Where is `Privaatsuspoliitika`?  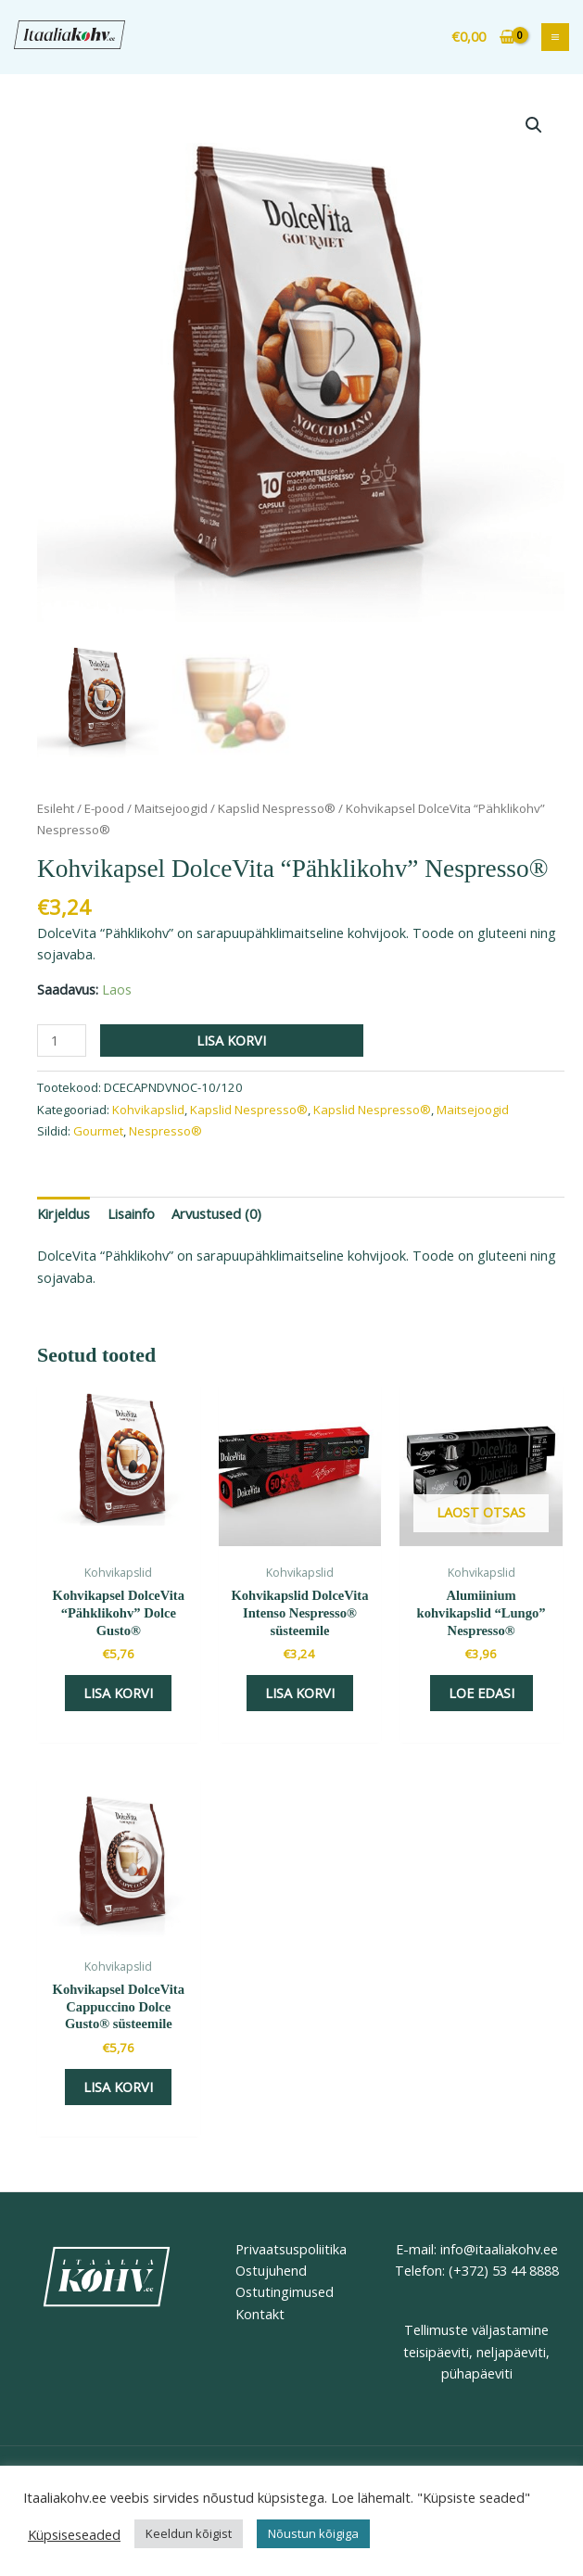
Privaatsuspoliitika is located at coordinates (291, 2249).